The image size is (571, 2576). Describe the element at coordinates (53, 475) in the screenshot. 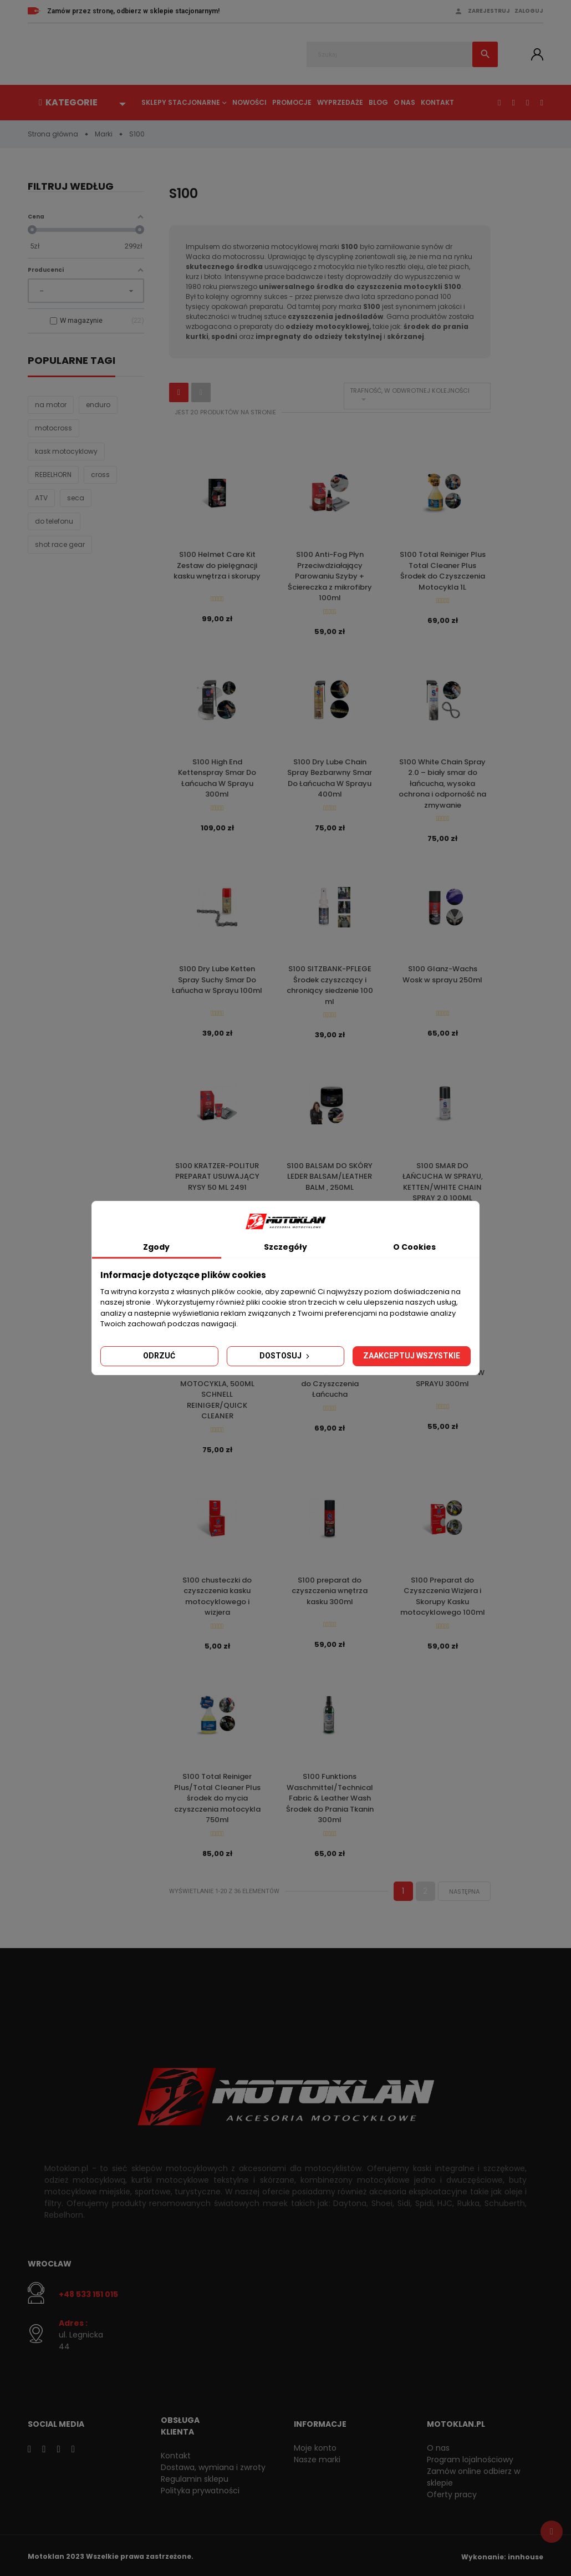

I see `REBELHORN` at that location.